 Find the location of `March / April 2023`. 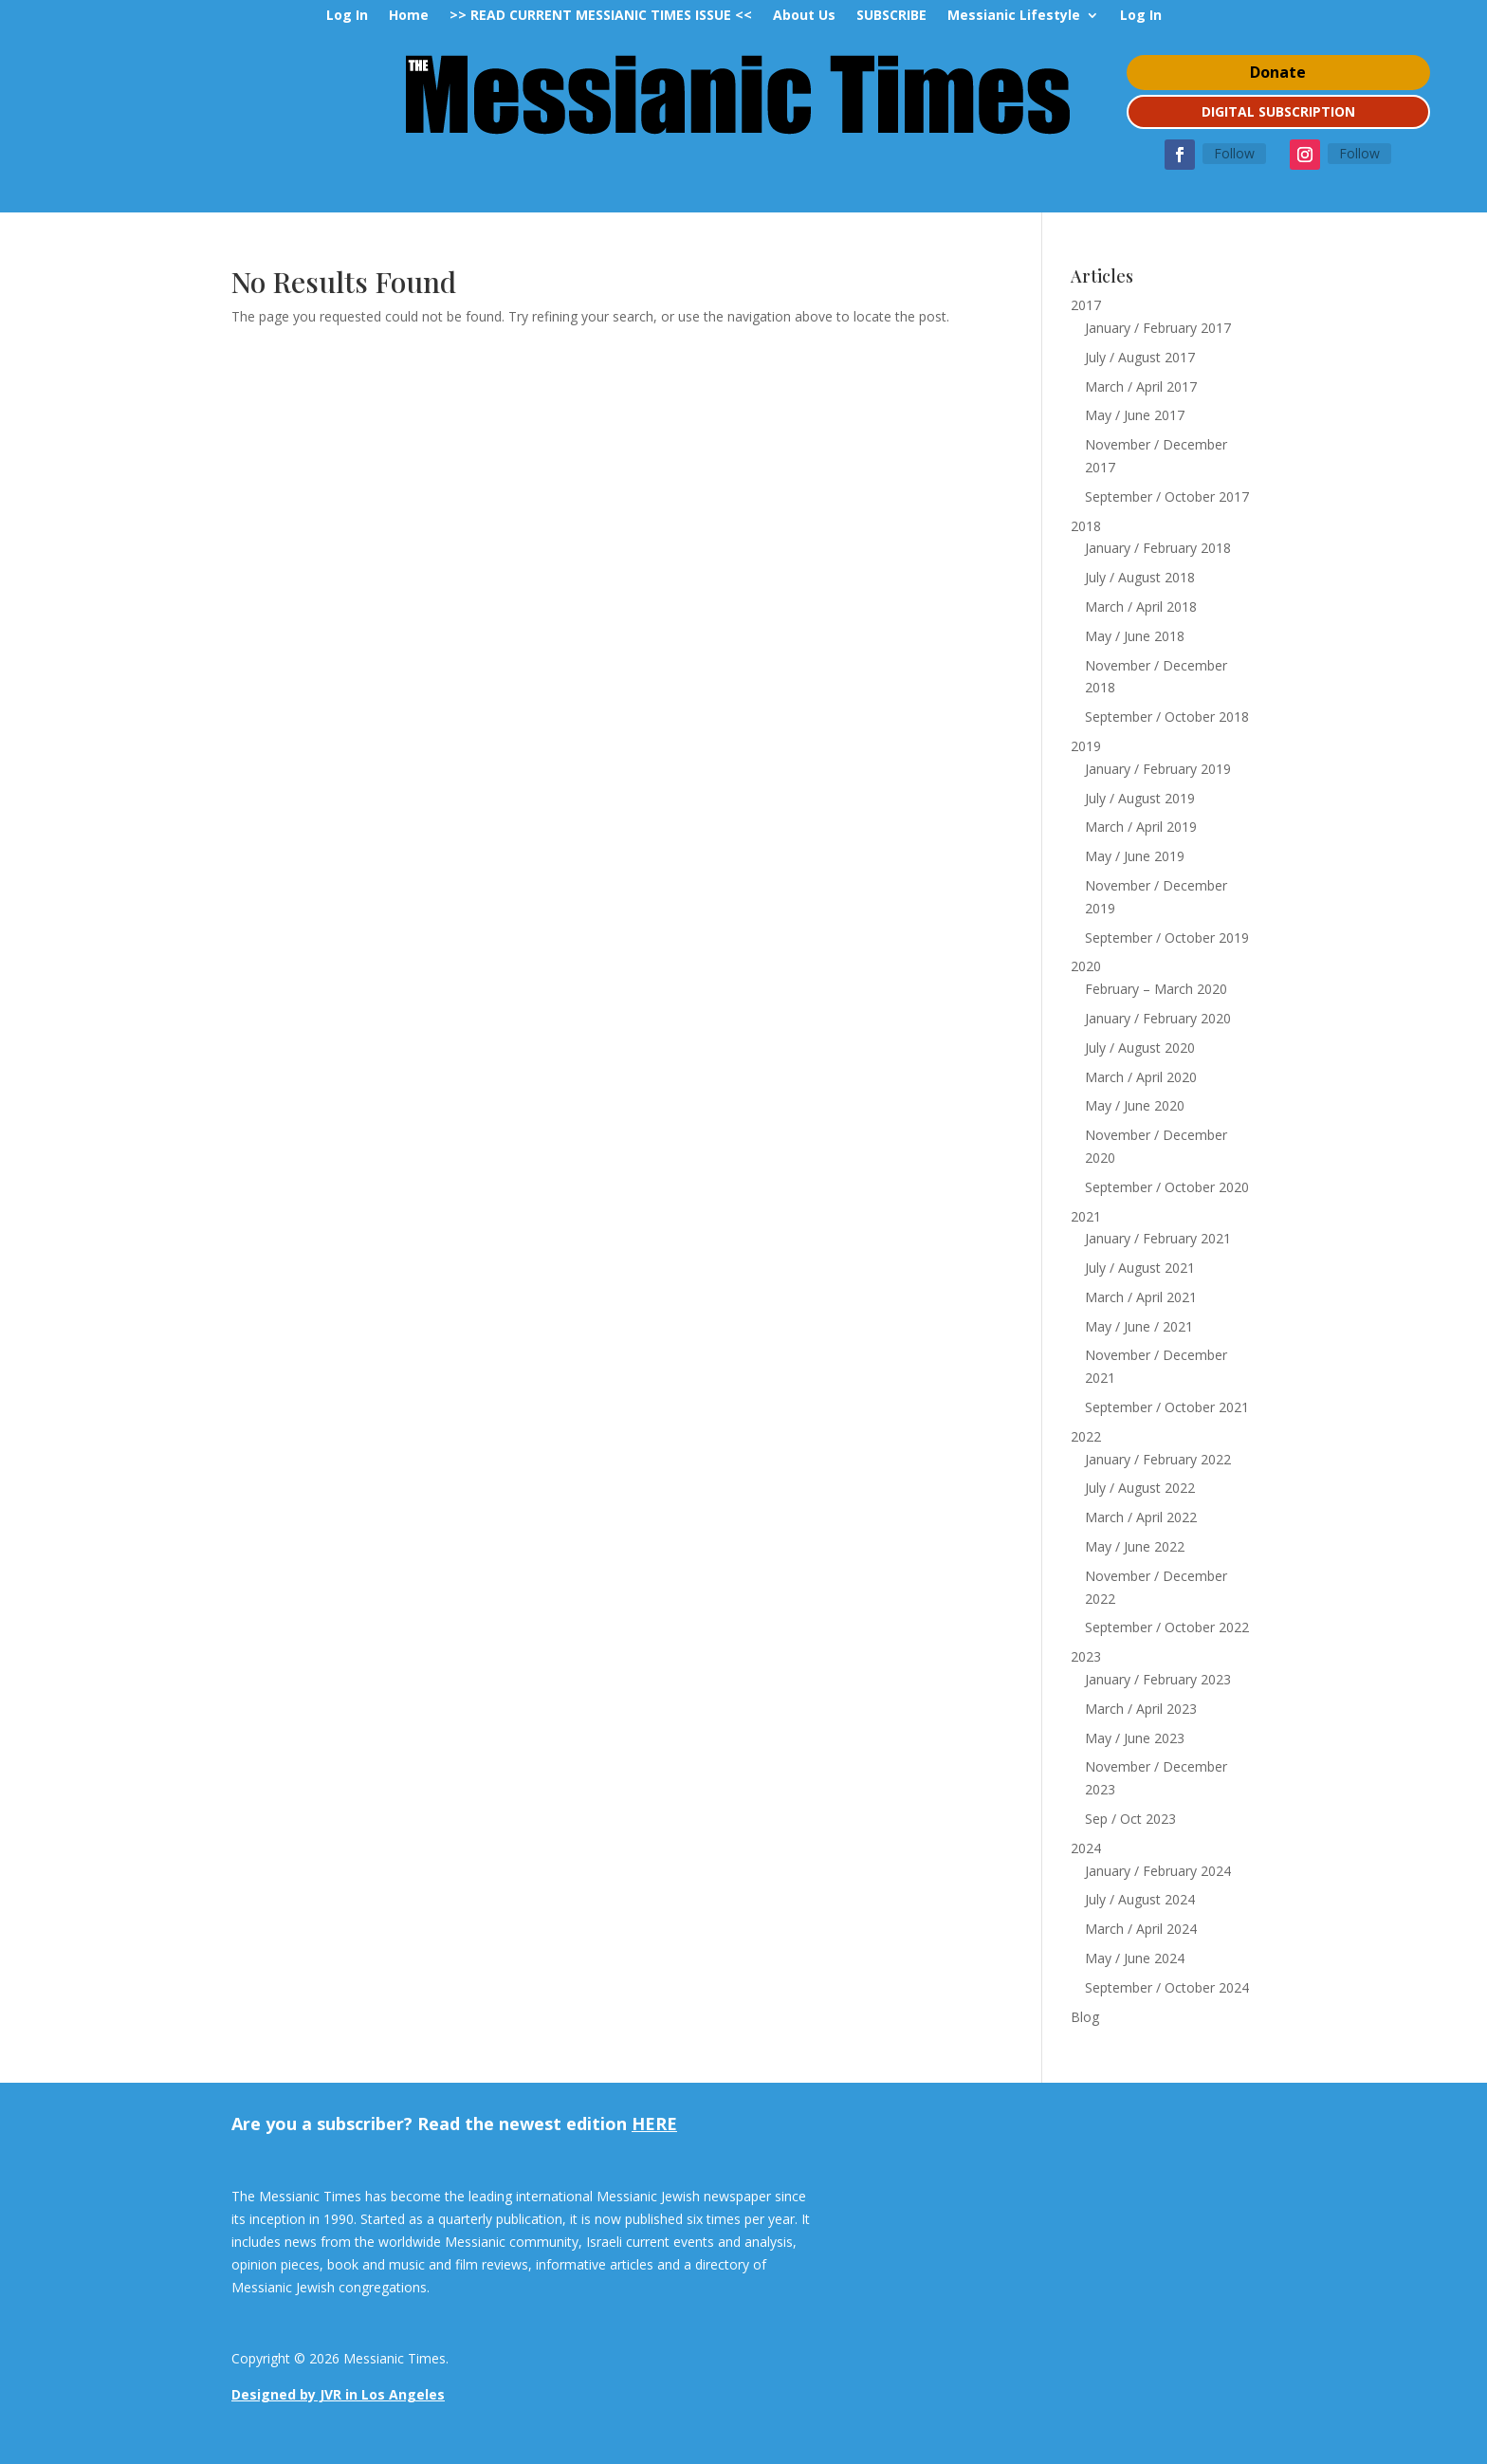

March / April 2023 is located at coordinates (1141, 1709).